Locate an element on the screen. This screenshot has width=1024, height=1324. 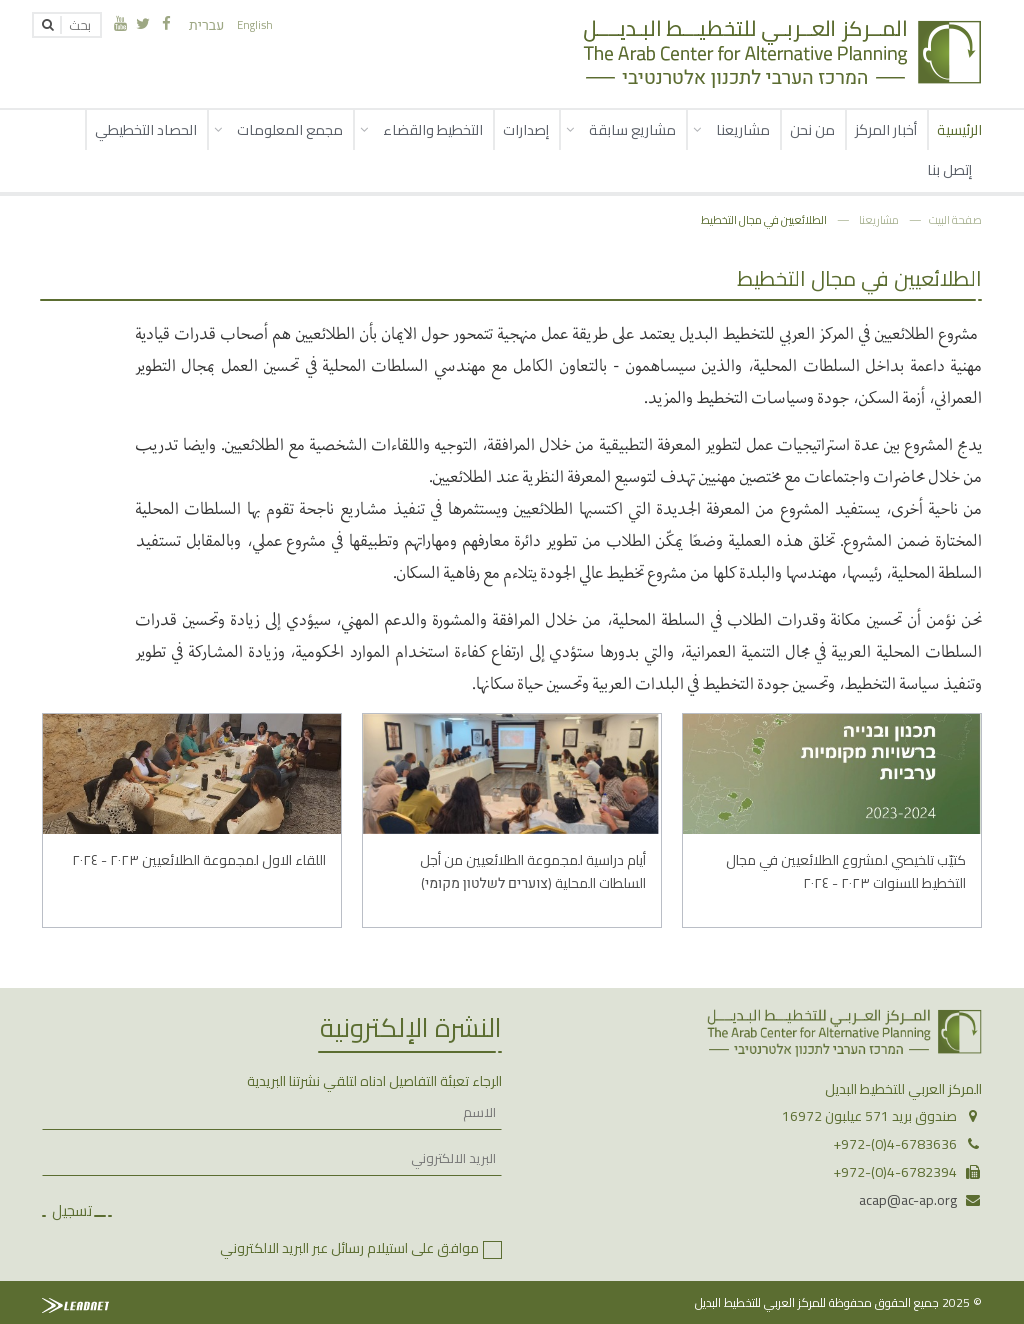
الحصاد التخطيطي is located at coordinates (146, 129).